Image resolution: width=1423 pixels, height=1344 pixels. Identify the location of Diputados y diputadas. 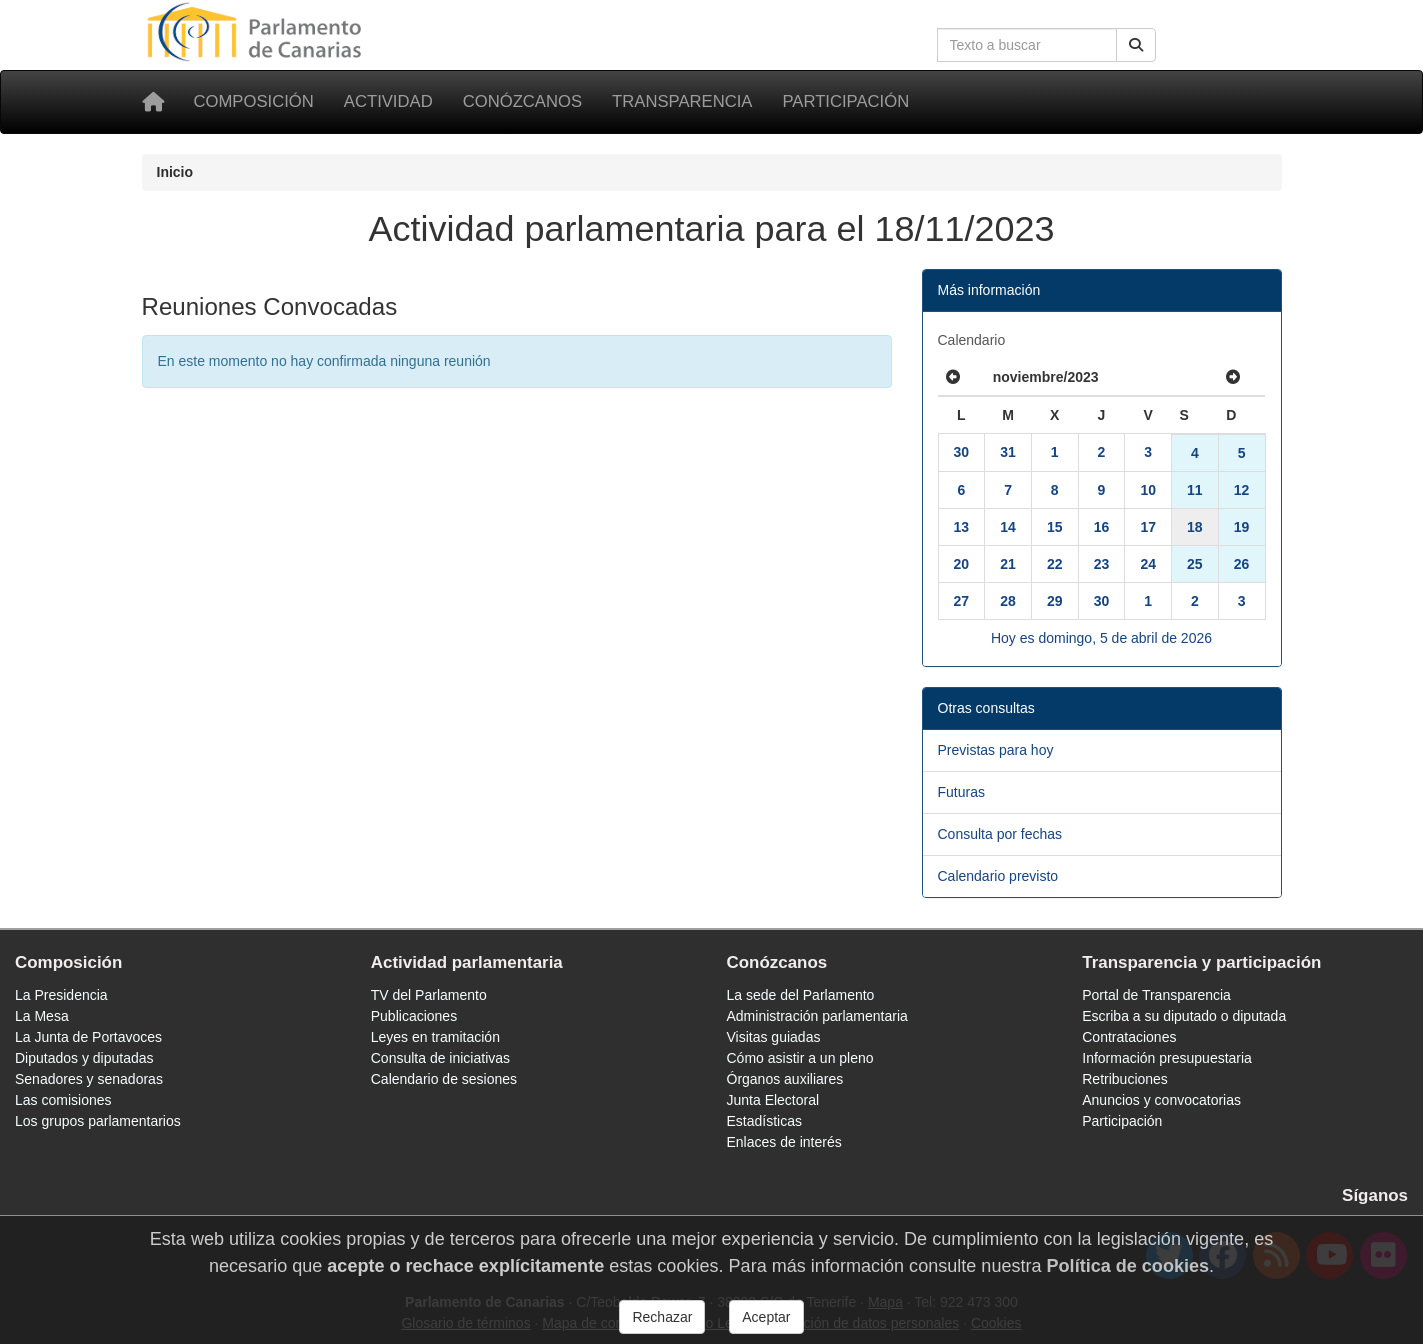
(84, 1058).